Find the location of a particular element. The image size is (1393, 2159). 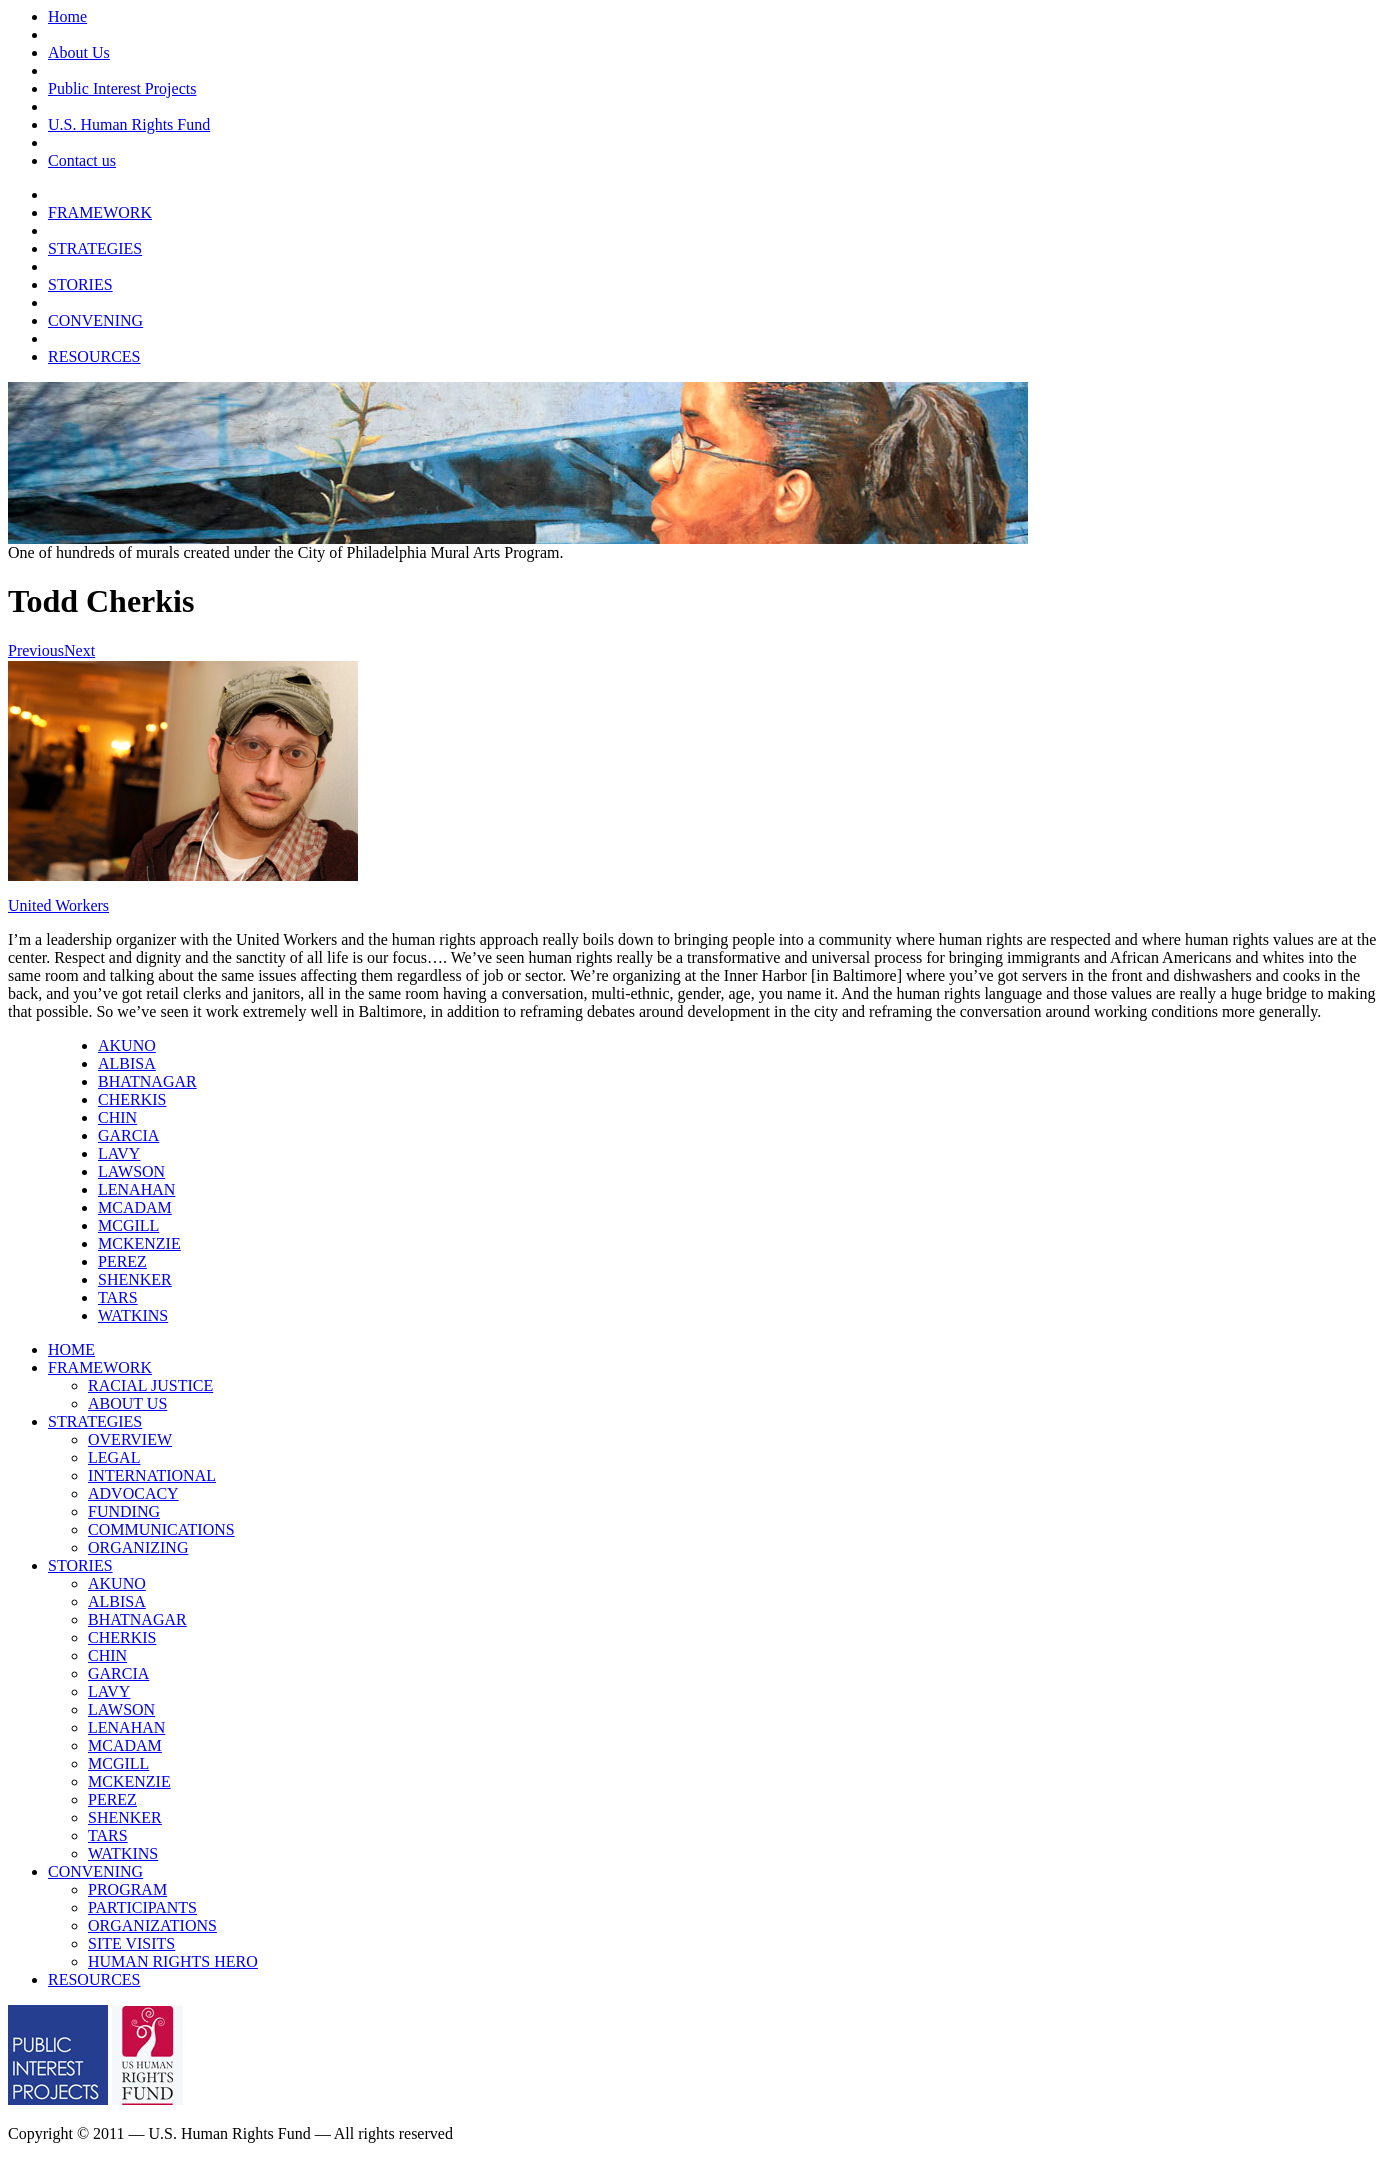

FUNDING is located at coordinates (124, 1511).